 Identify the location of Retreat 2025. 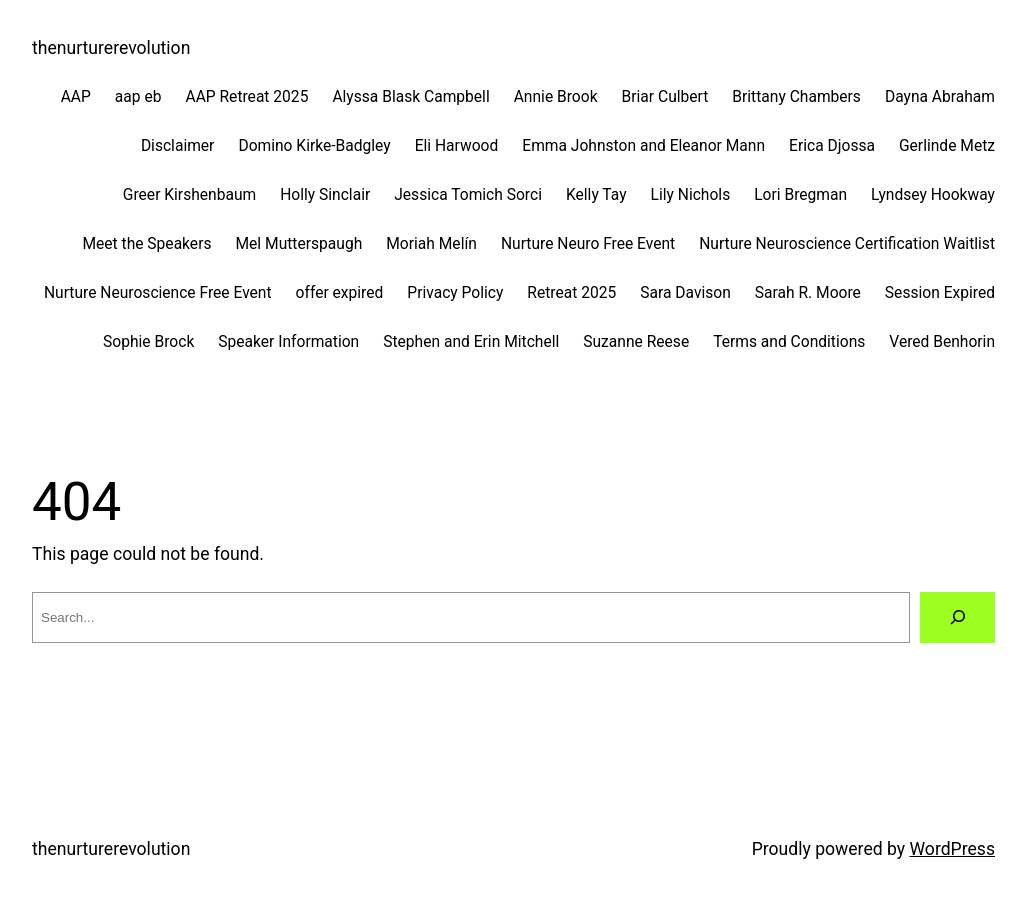
(571, 293).